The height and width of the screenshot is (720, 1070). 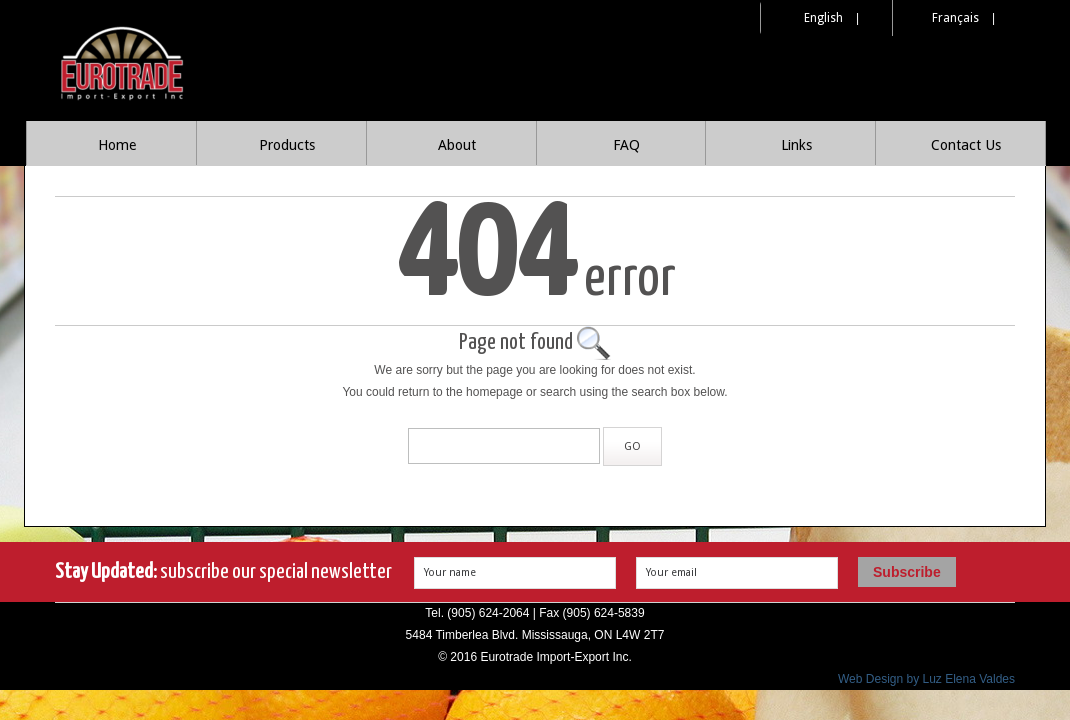 What do you see at coordinates (450, 572) in the screenshot?
I see `Your name` at bounding box center [450, 572].